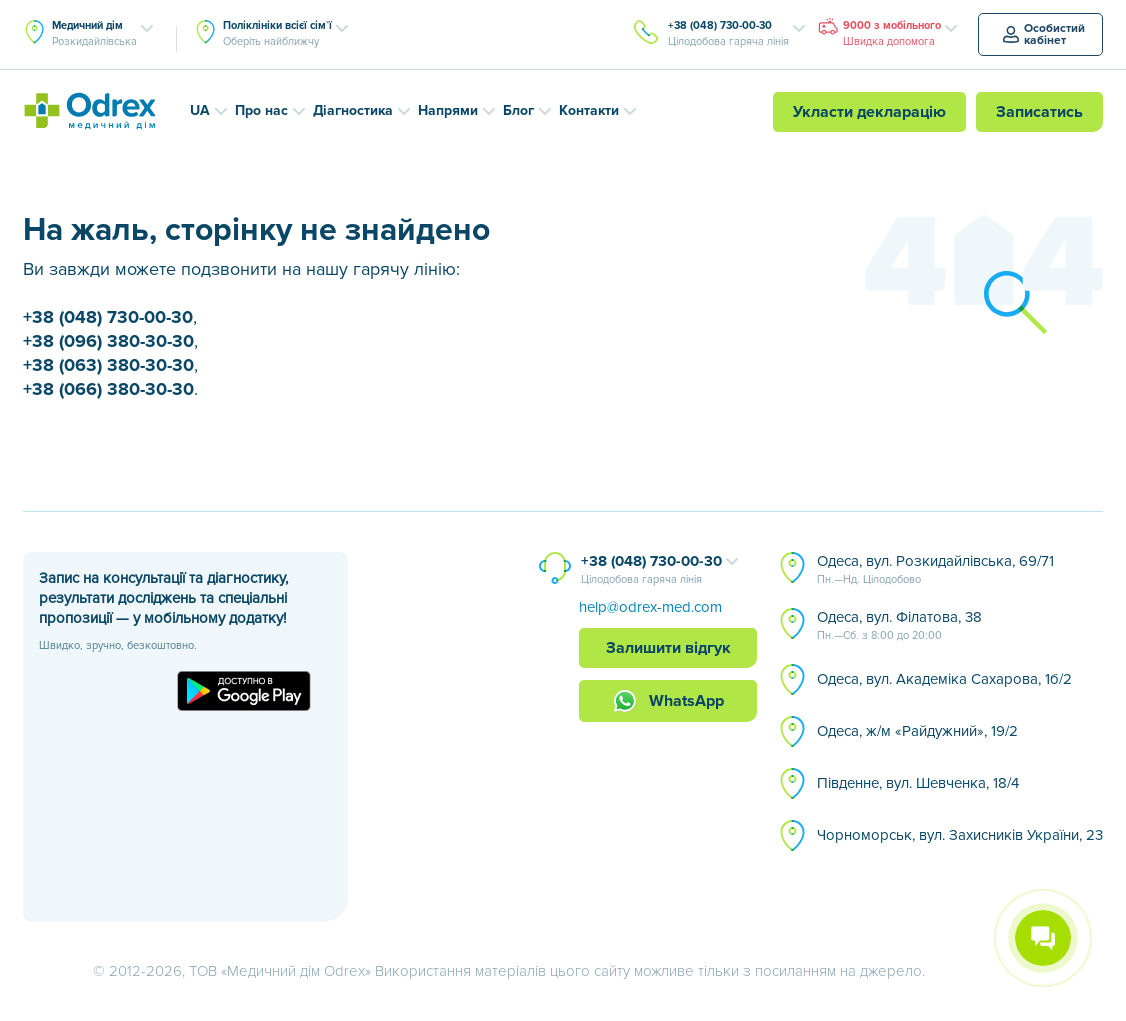  What do you see at coordinates (944, 679) in the screenshot?
I see `Одеса, вул. Академіка Сахарова, 1б/2` at bounding box center [944, 679].